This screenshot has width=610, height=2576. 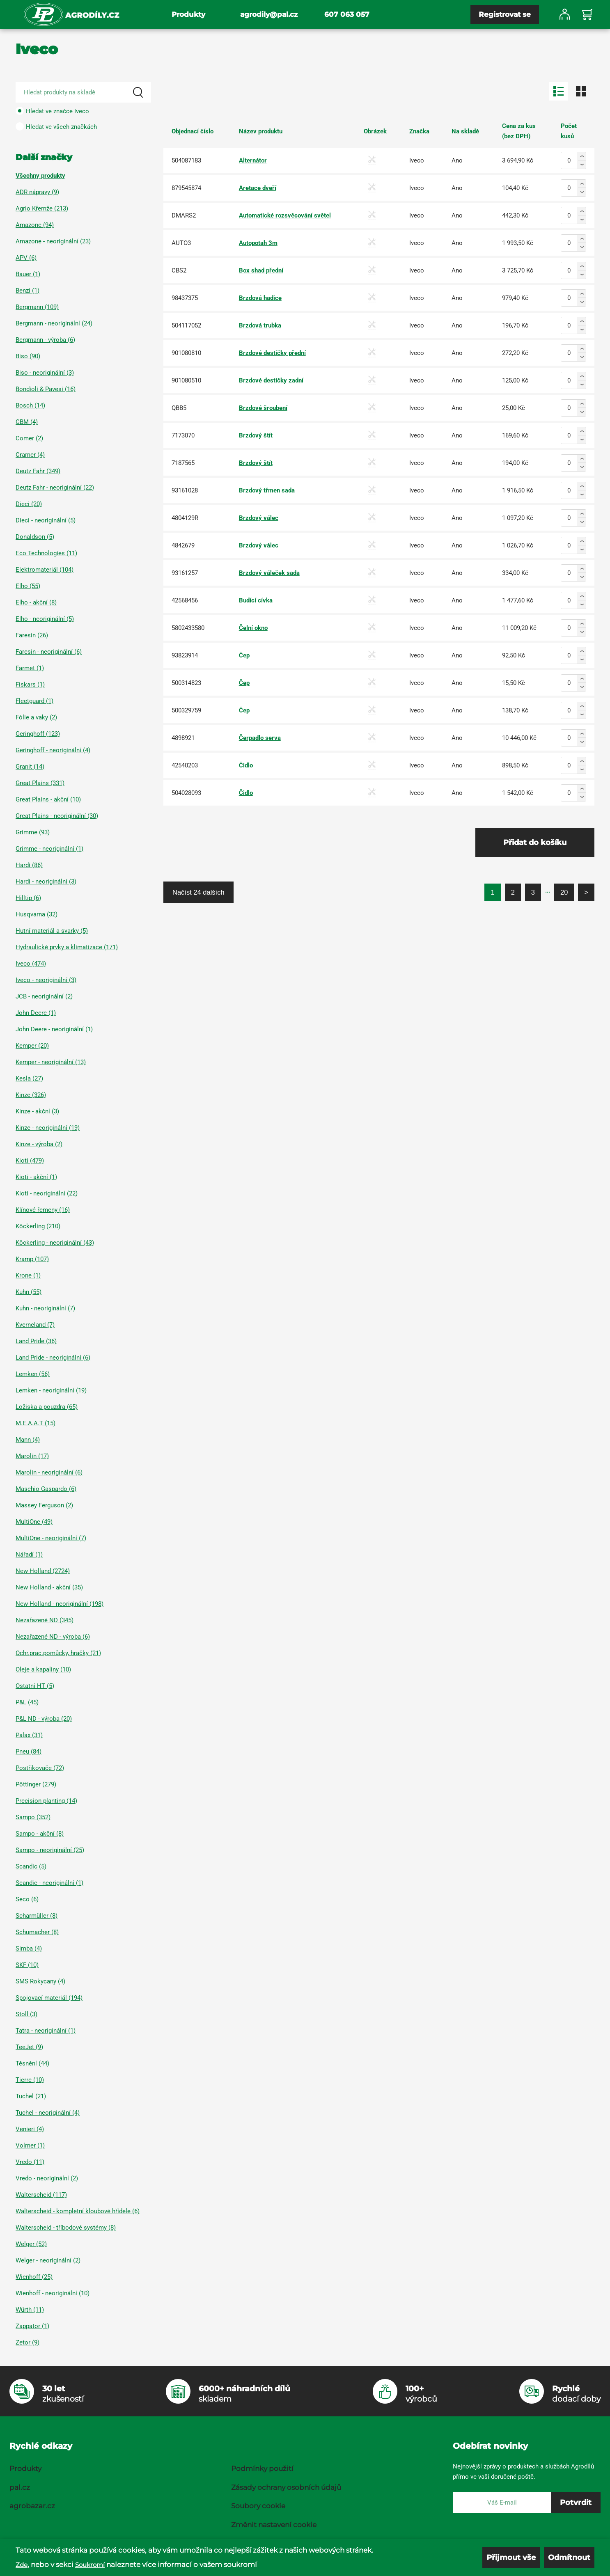 I want to click on Granit (14), so click(x=30, y=766).